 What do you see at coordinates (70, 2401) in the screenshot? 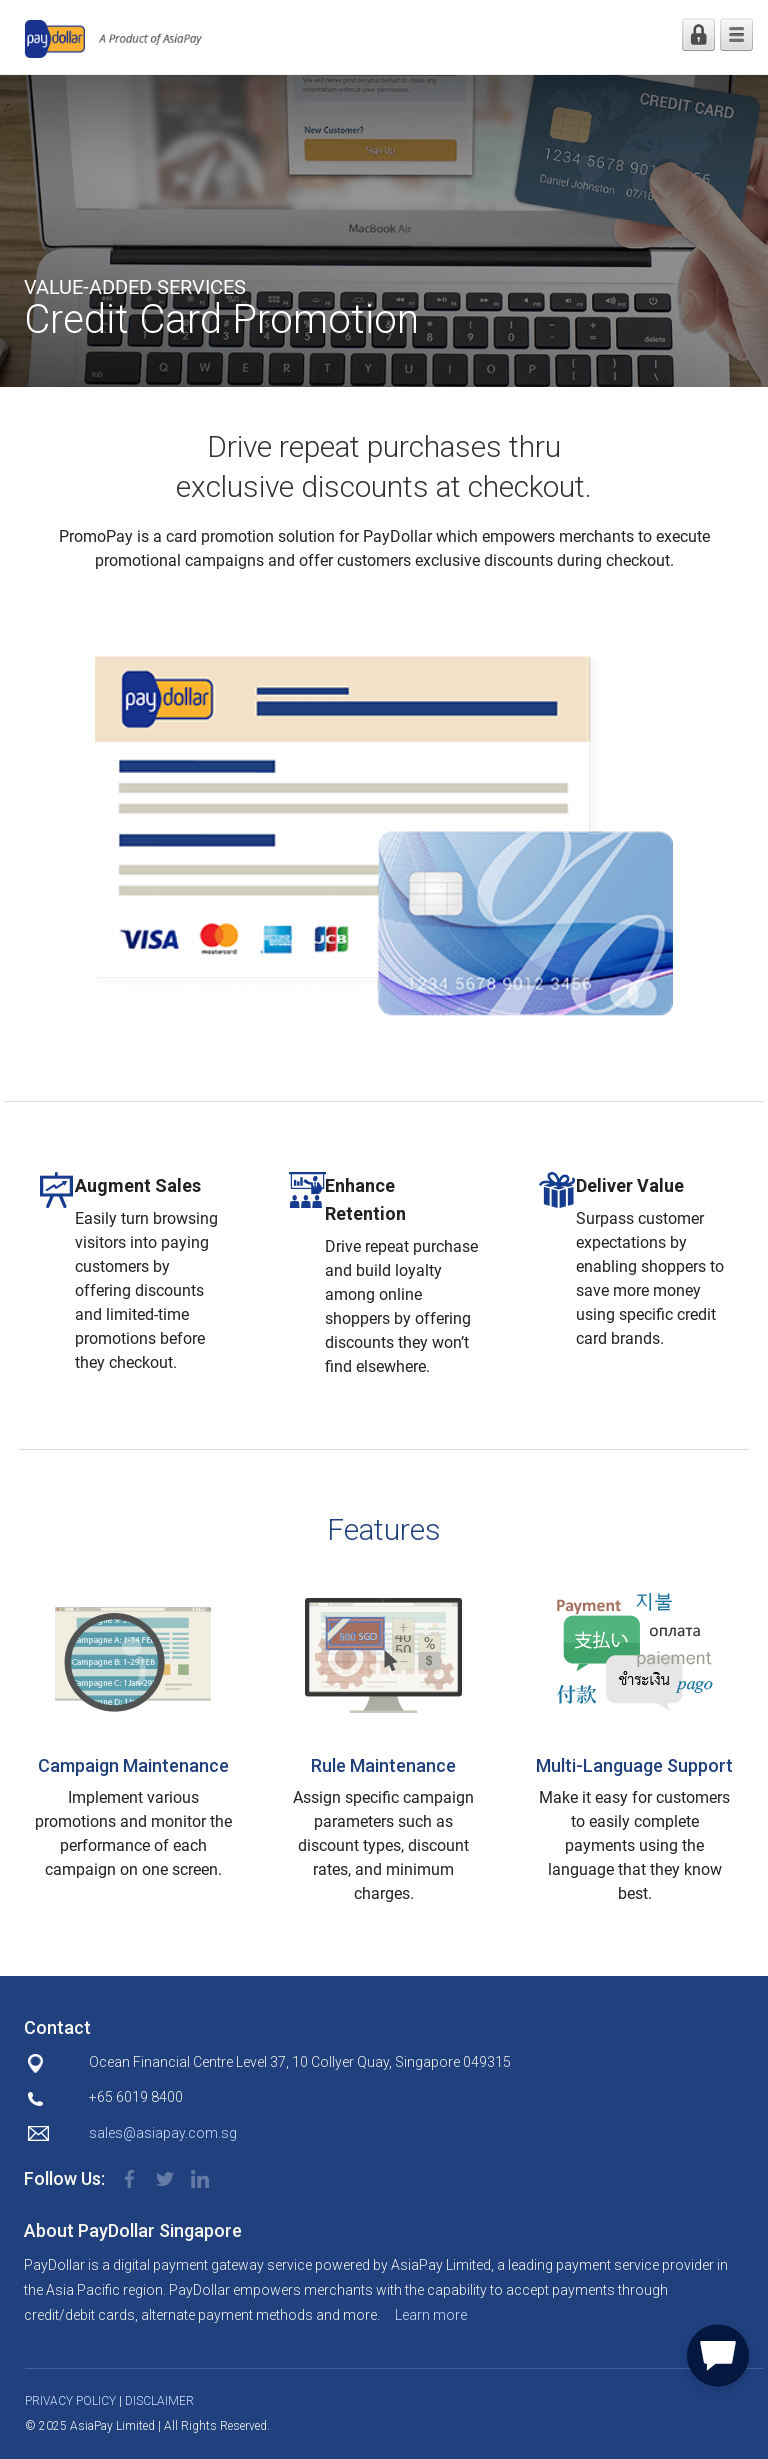
I see `PRIVACY POLICY` at bounding box center [70, 2401].